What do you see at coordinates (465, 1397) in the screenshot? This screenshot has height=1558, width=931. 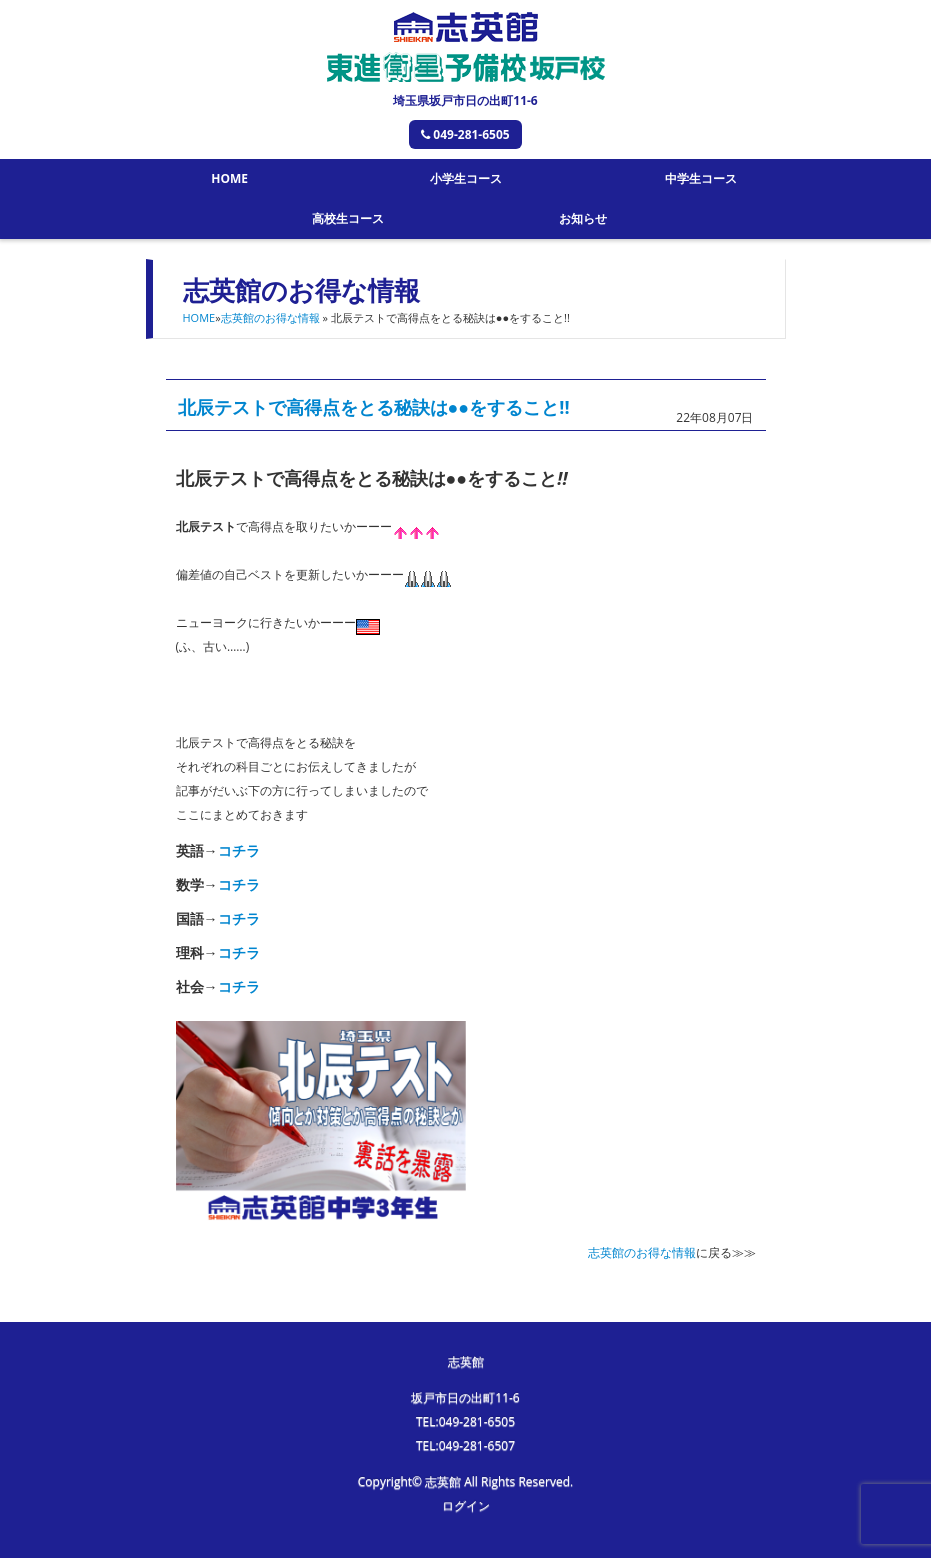 I see `坂戸市日の出町11-6` at bounding box center [465, 1397].